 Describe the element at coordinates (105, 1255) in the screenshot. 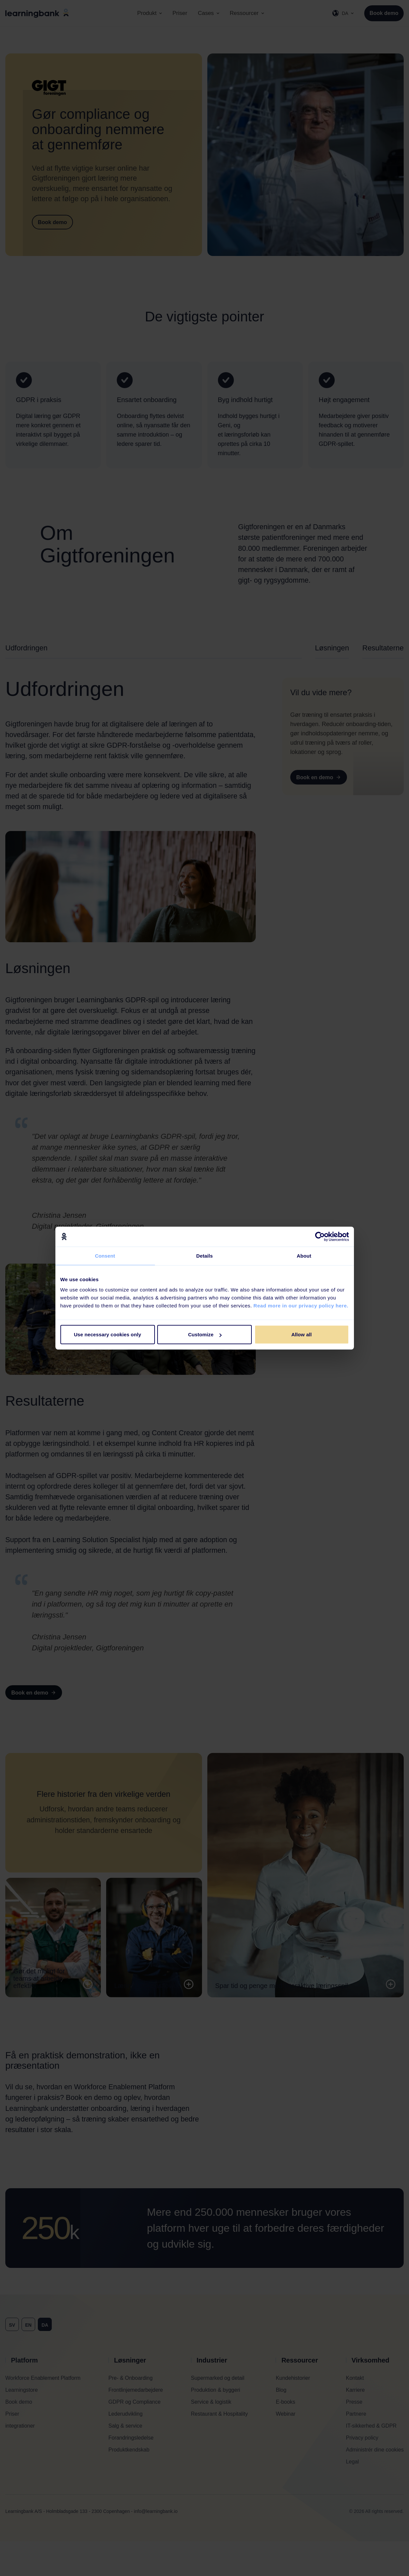

I see `Consent [tab]` at that location.